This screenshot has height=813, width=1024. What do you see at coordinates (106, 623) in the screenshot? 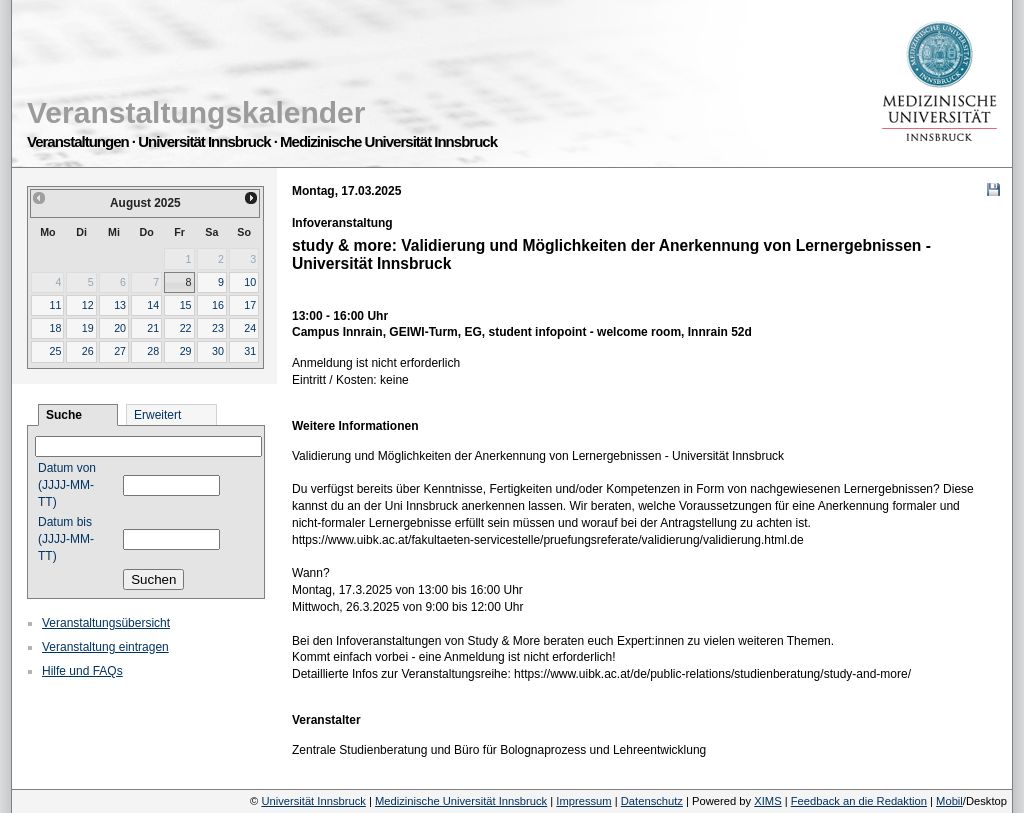
I see `Veranstaltungsübersicht` at bounding box center [106, 623].